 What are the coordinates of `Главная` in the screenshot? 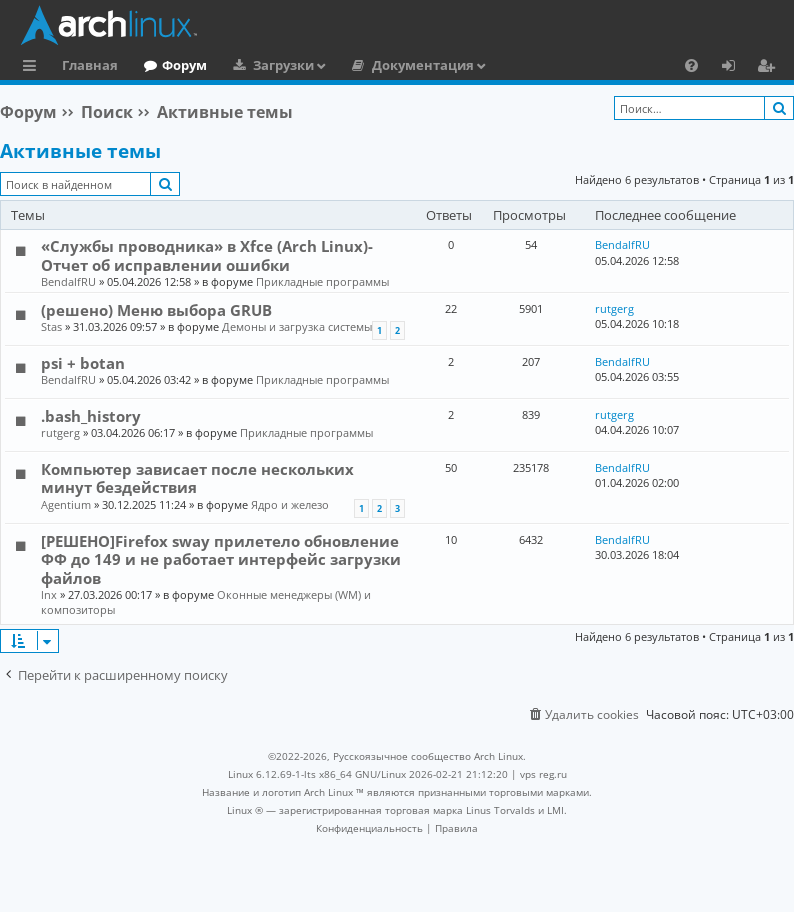 It's located at (90, 65).